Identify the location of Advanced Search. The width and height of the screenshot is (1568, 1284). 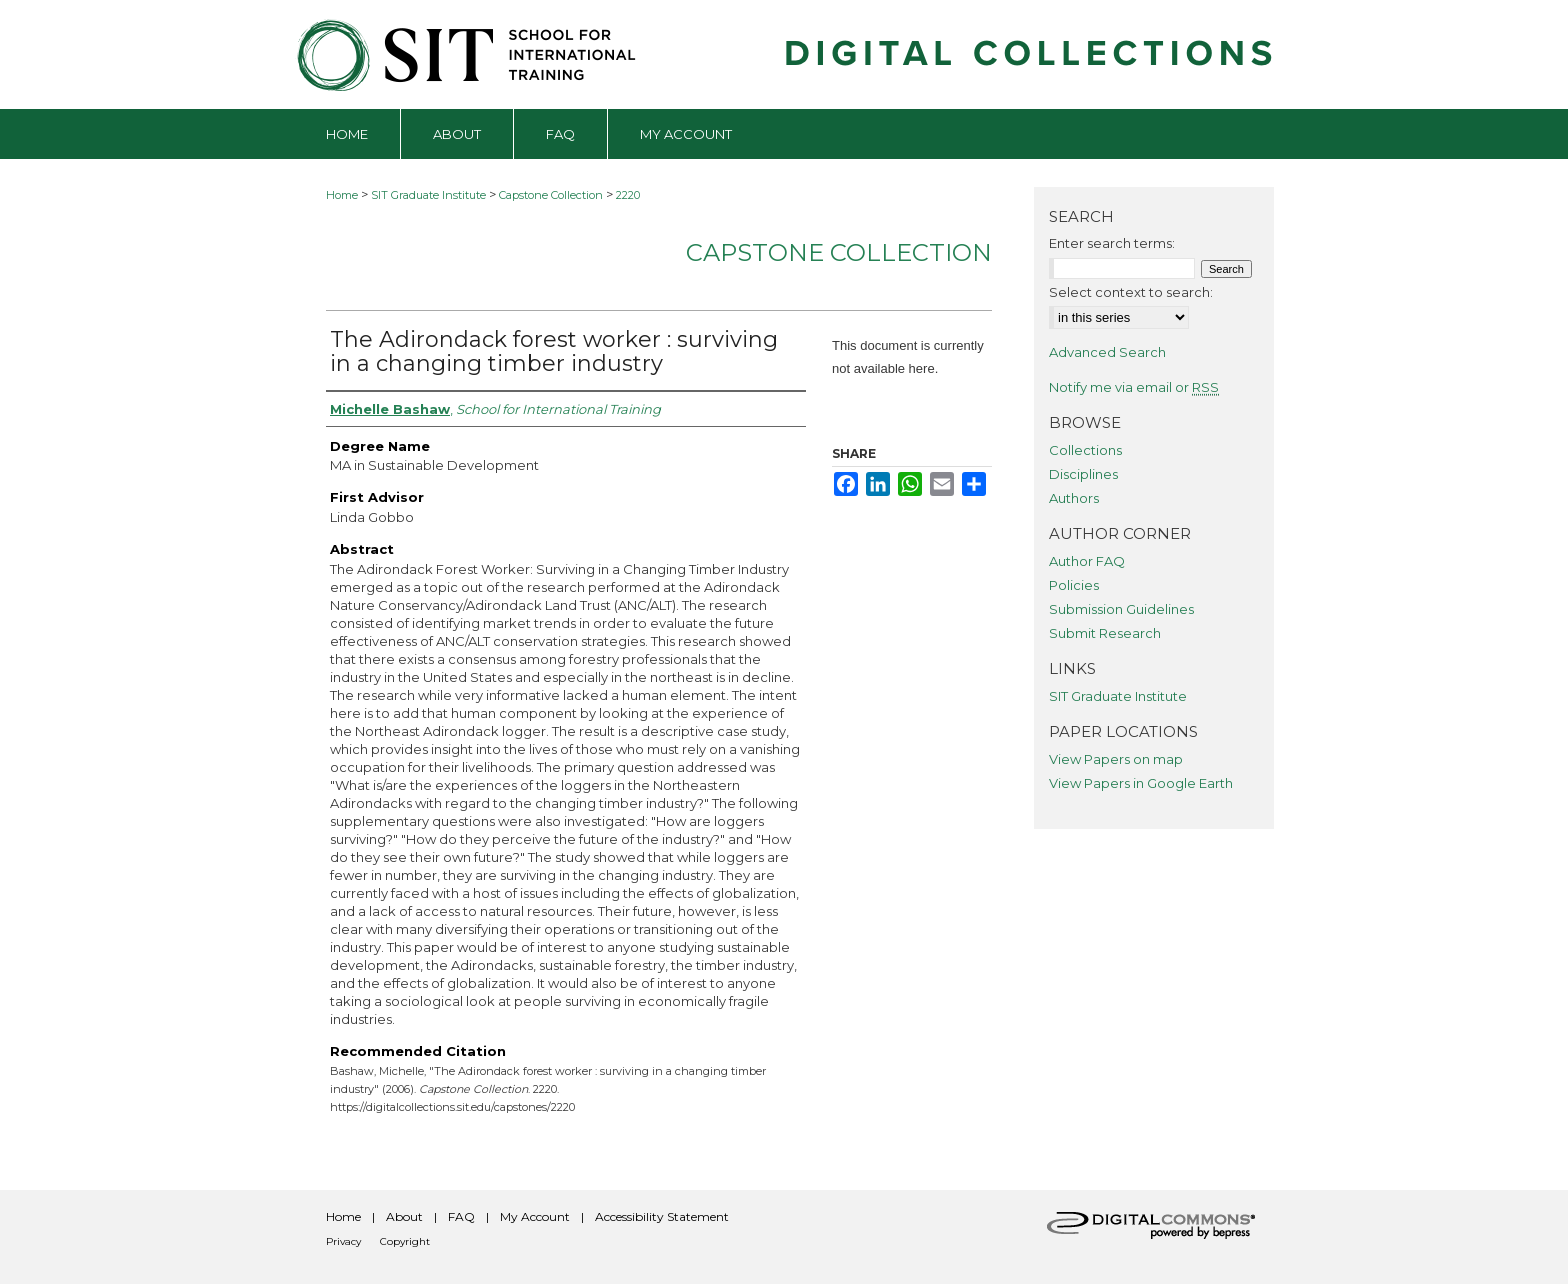
(1107, 352).